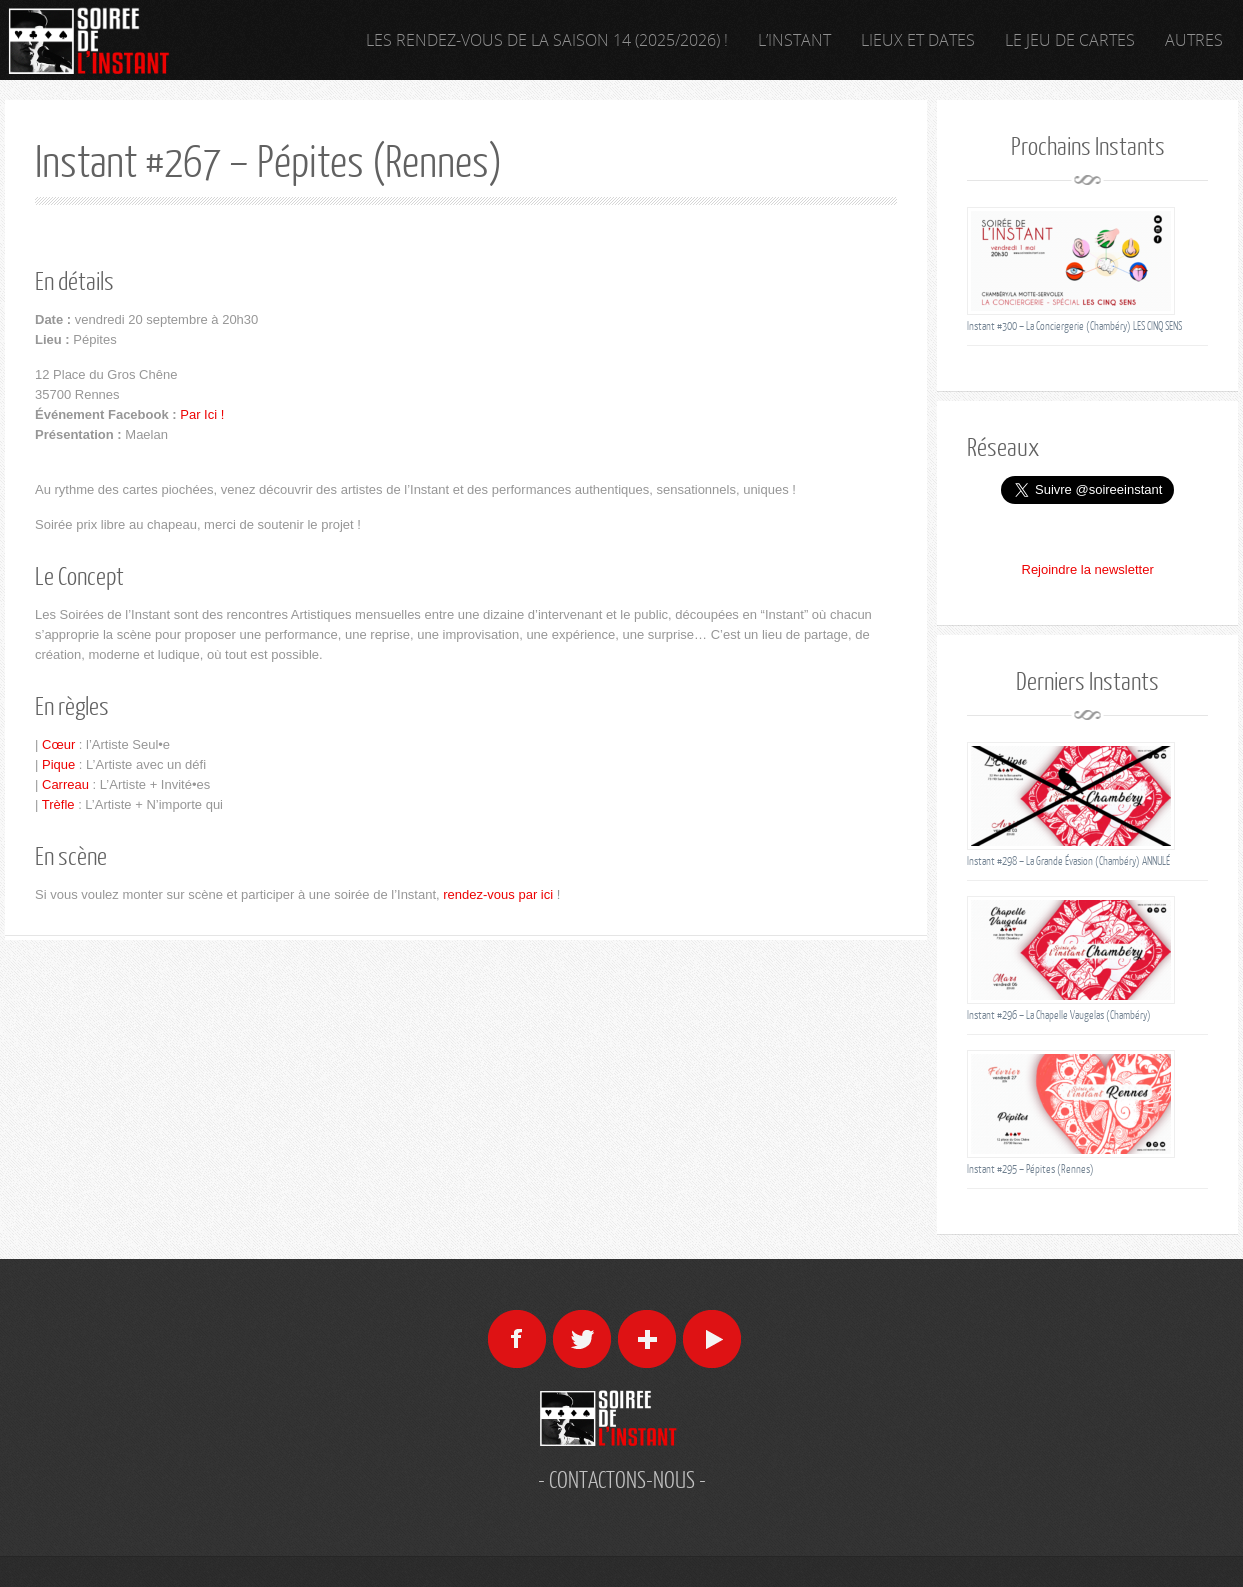  I want to click on Carreau, so click(65, 784).